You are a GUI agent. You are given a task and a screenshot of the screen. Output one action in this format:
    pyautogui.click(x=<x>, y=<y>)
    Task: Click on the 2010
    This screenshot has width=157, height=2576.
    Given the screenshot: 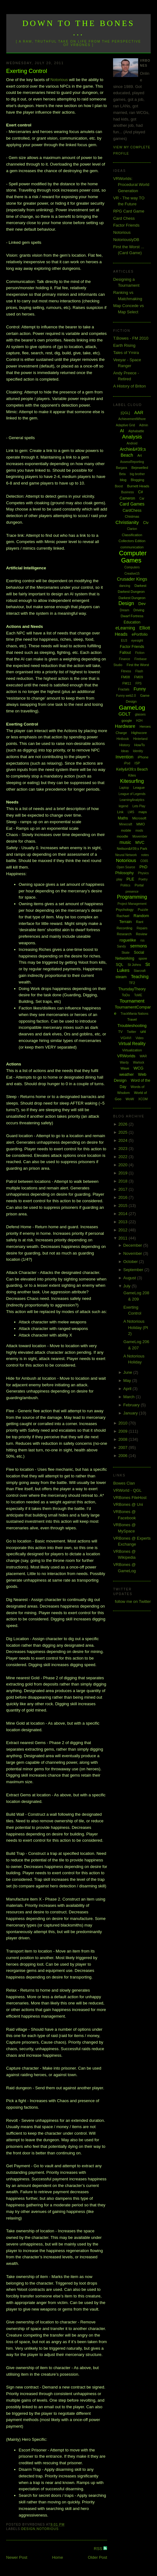 What is the action you would take?
    pyautogui.click(x=123, y=1423)
    